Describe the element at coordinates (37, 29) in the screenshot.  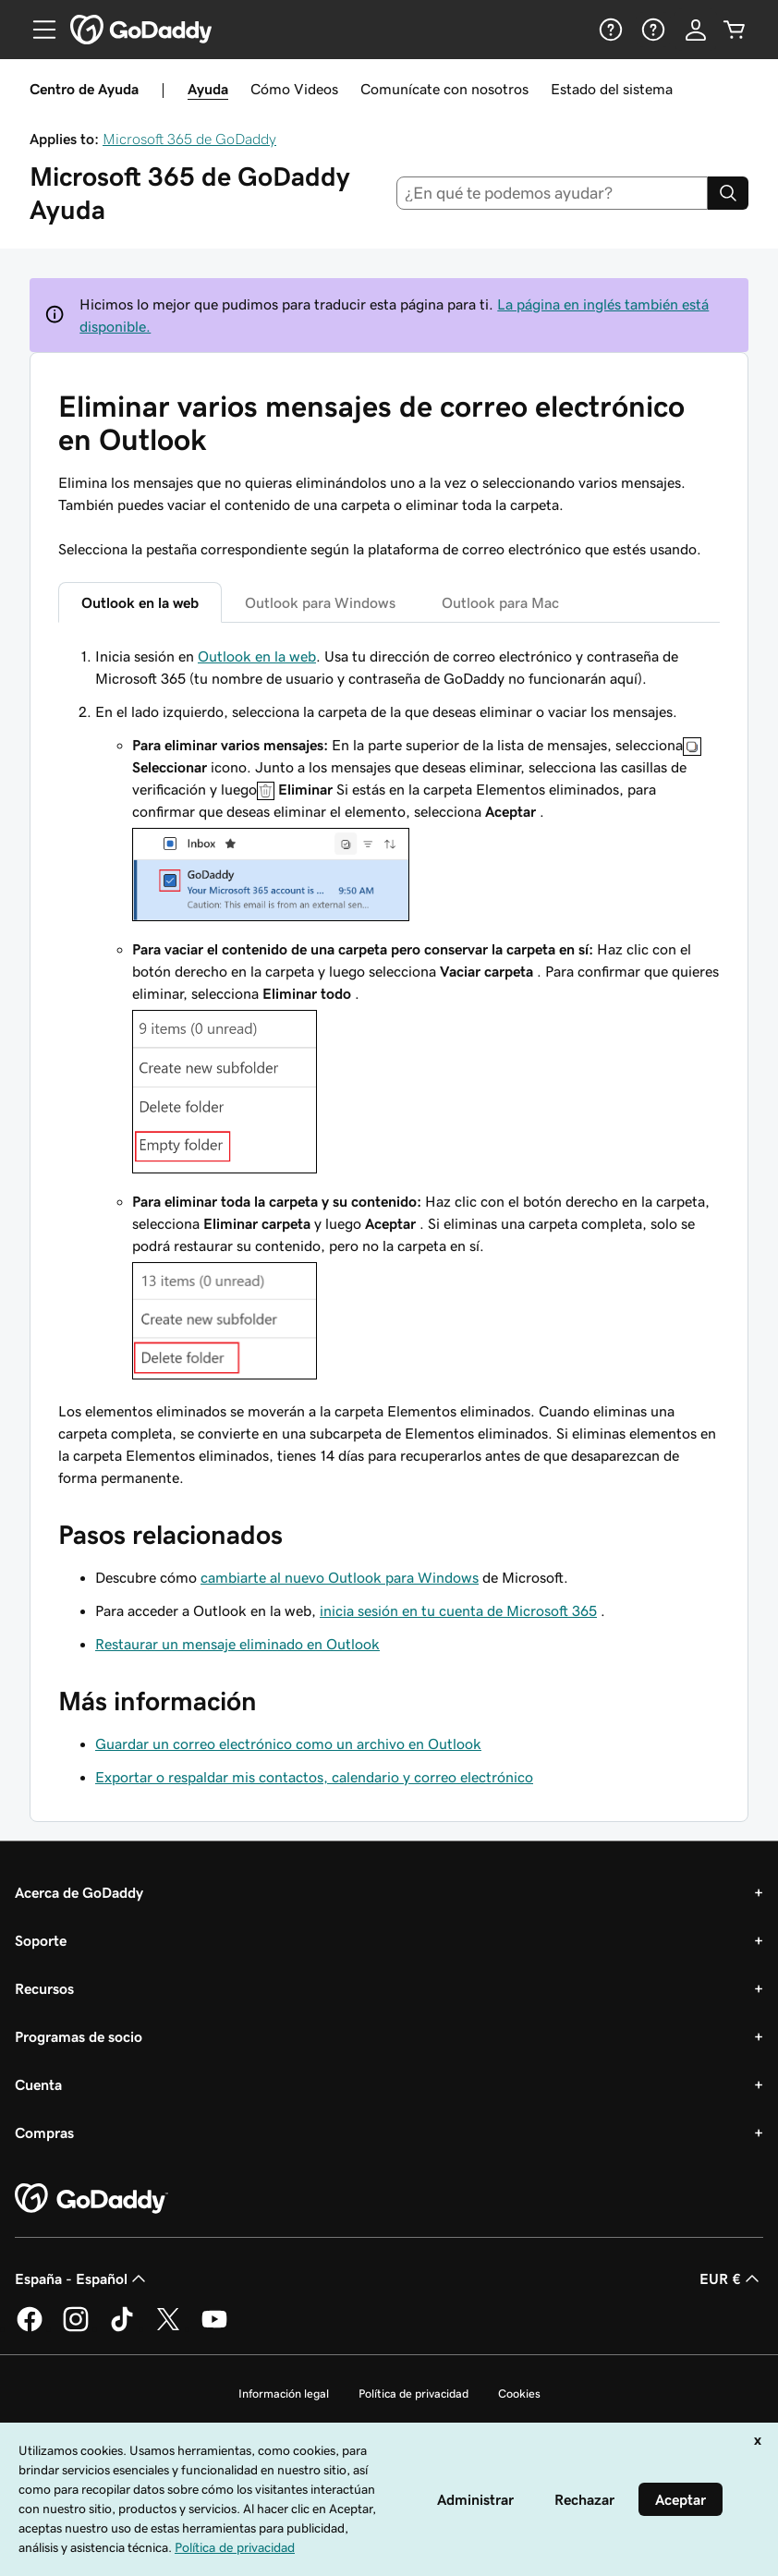
I see `[Open Menu]` at that location.